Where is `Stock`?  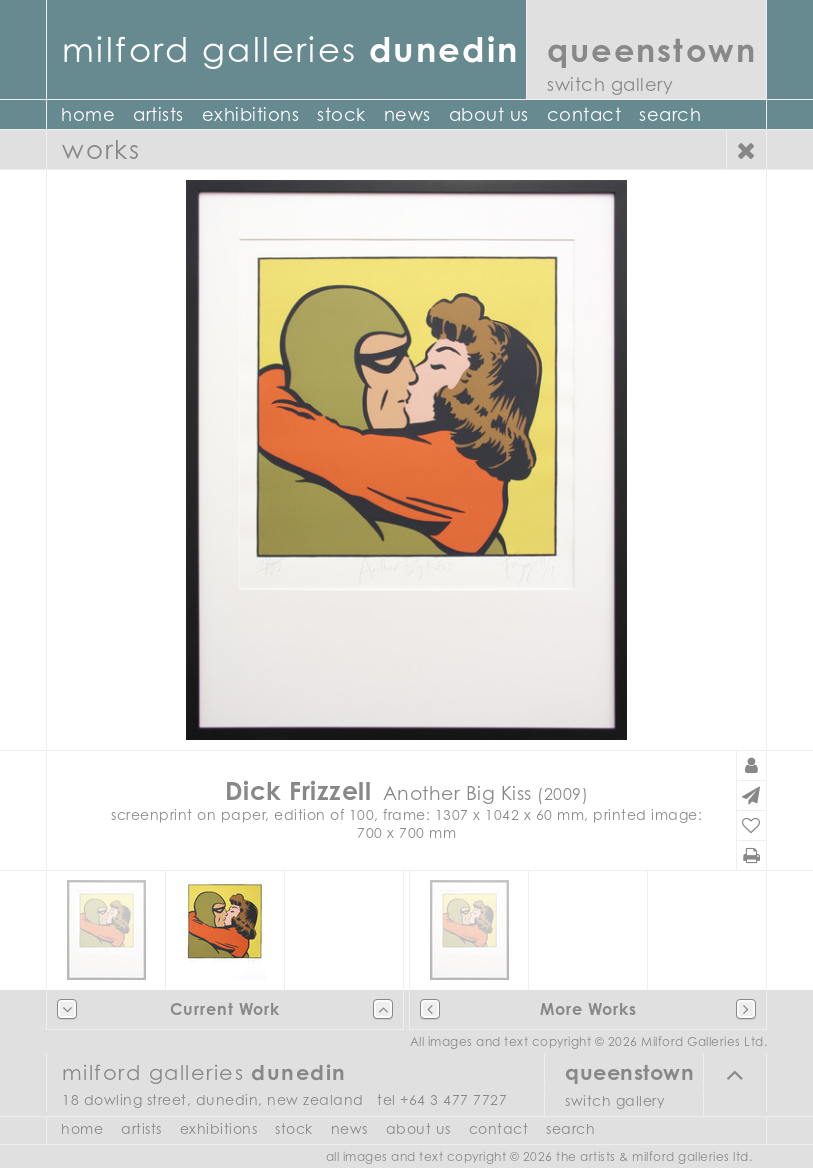
Stock is located at coordinates (341, 114).